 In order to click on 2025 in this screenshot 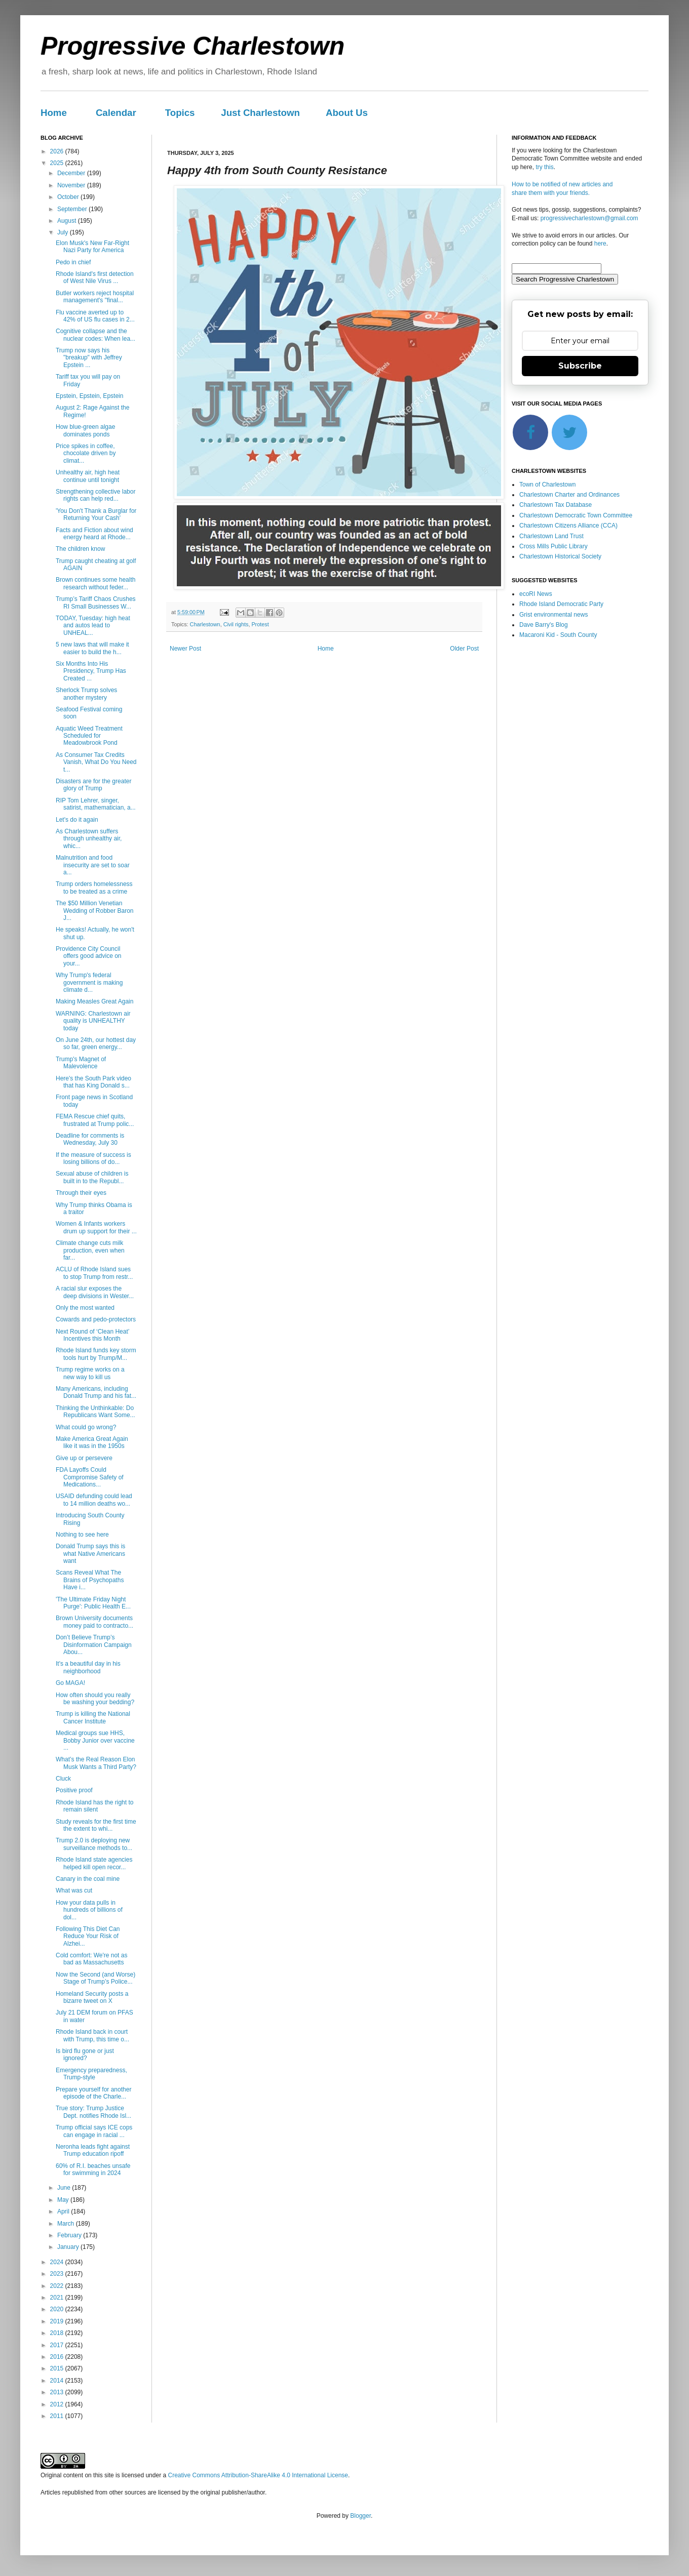, I will do `click(57, 163)`.